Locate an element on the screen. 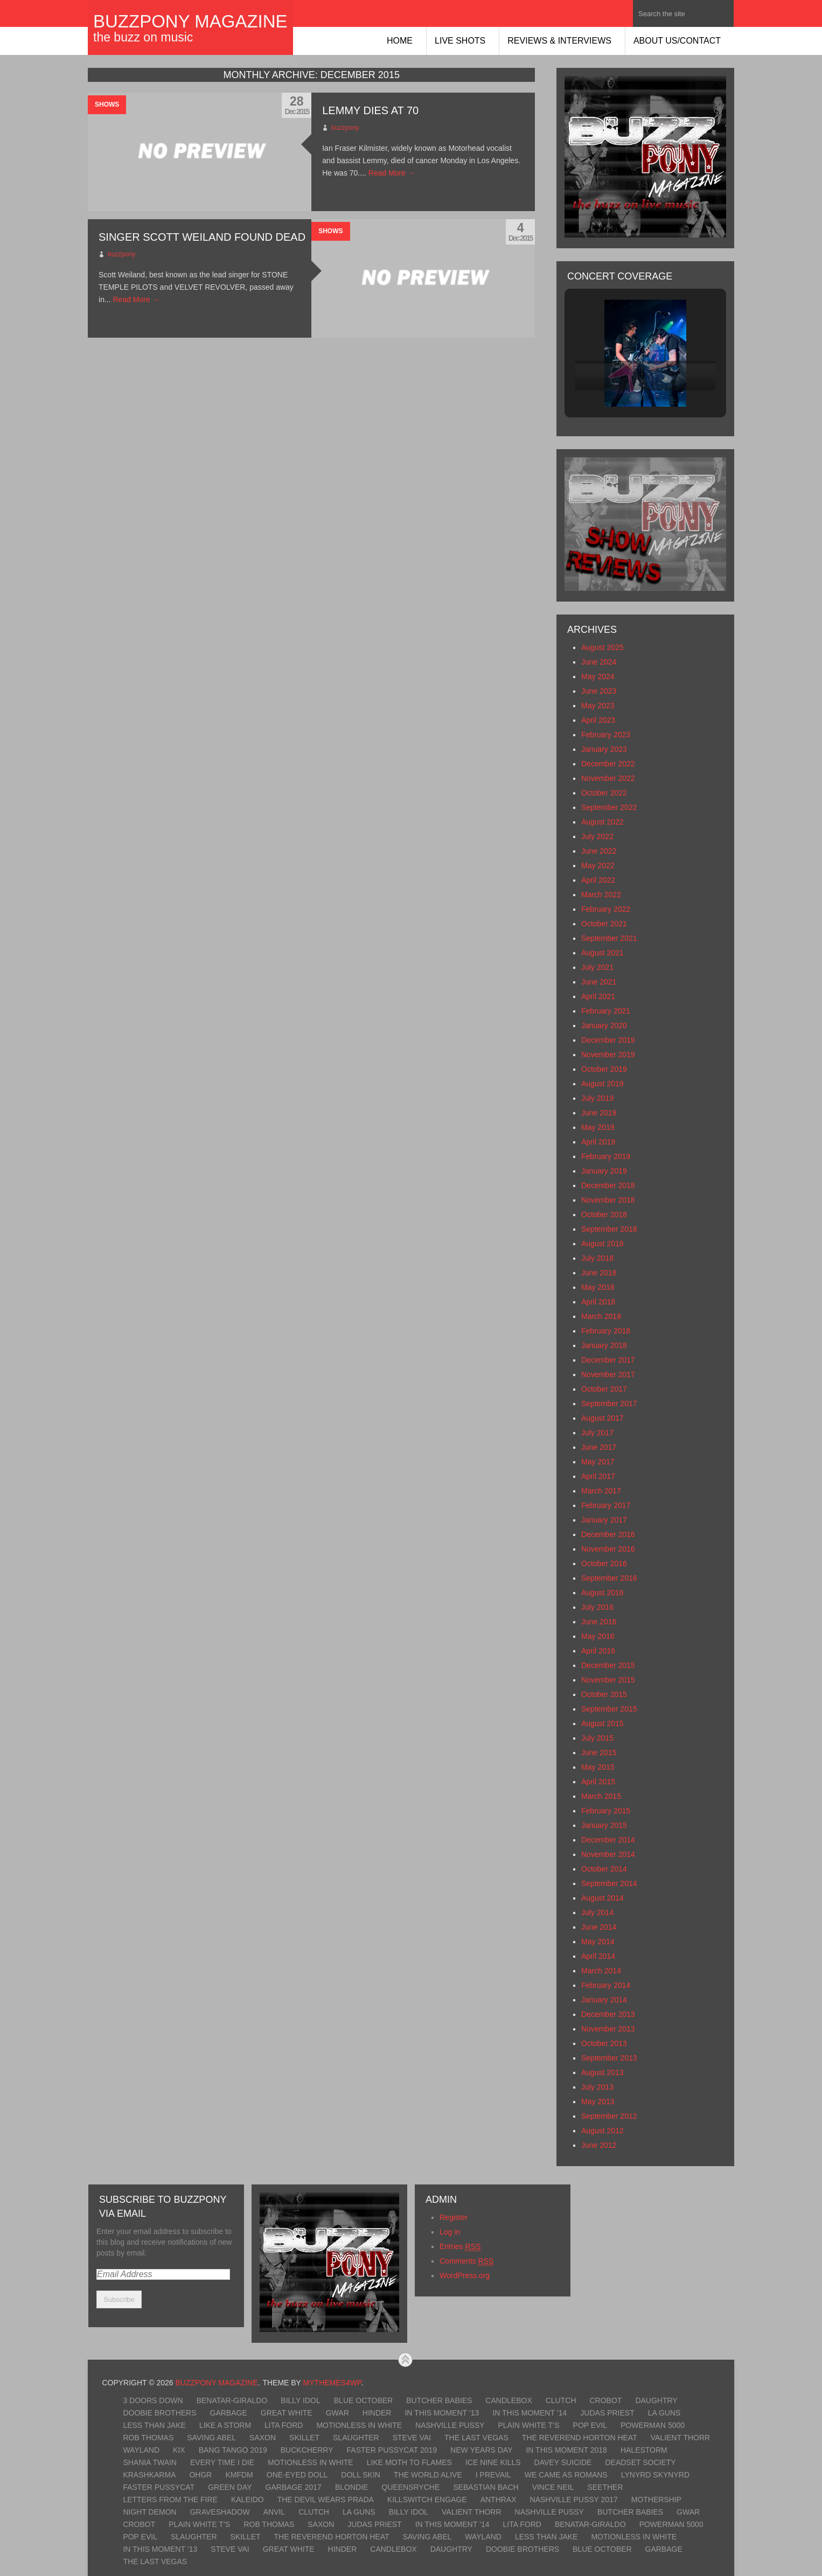  September 2015 is located at coordinates (609, 1709).